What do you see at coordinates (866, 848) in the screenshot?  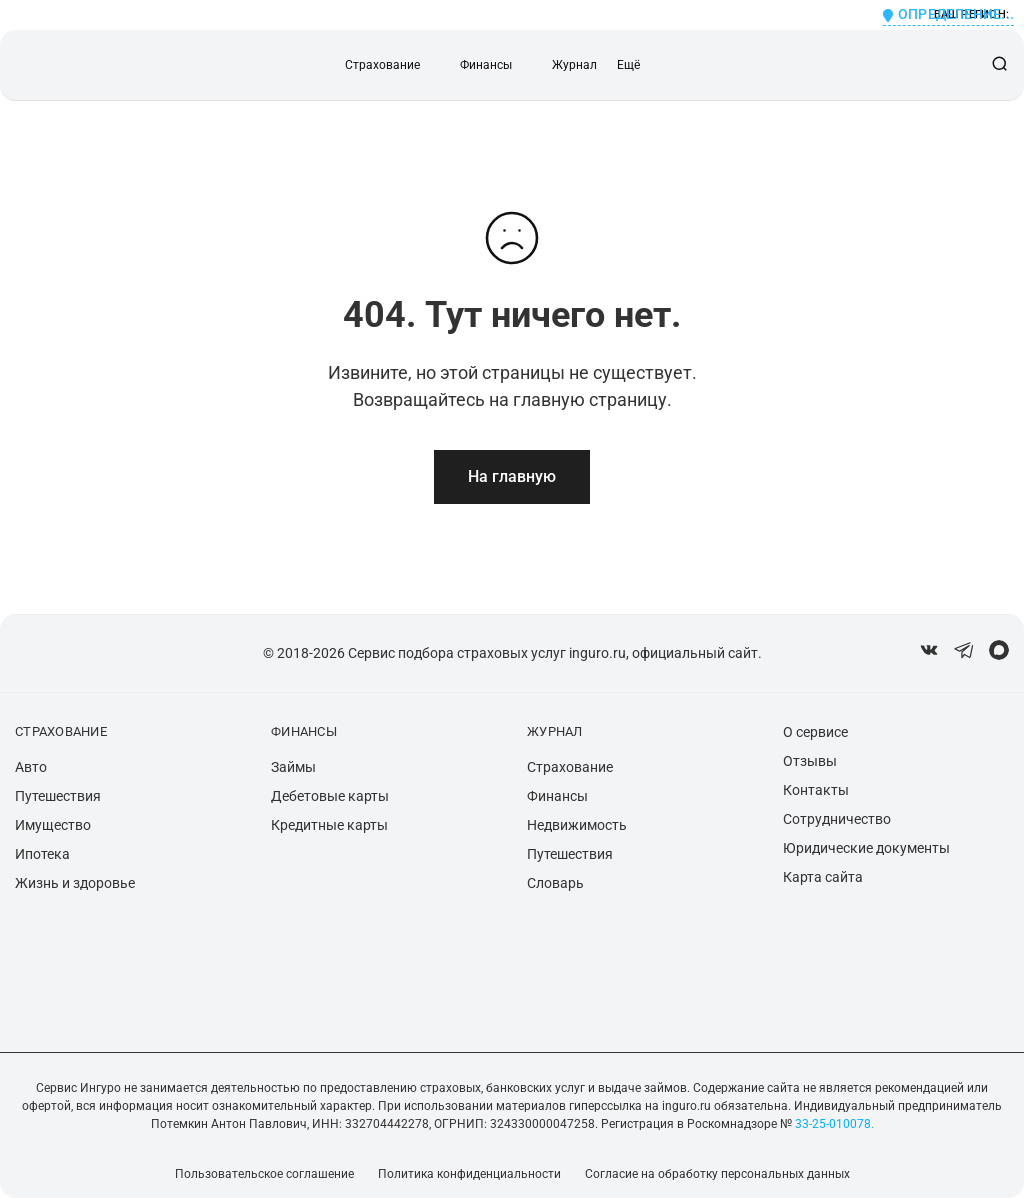 I see `Юридические документы` at bounding box center [866, 848].